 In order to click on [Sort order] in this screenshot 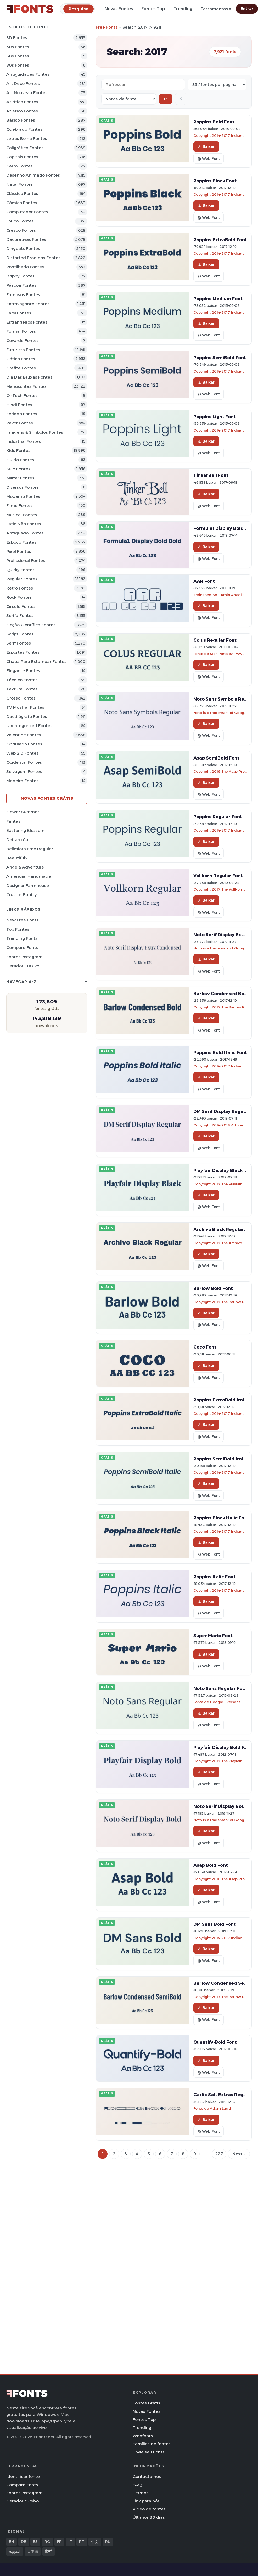, I will do `click(128, 99)`.